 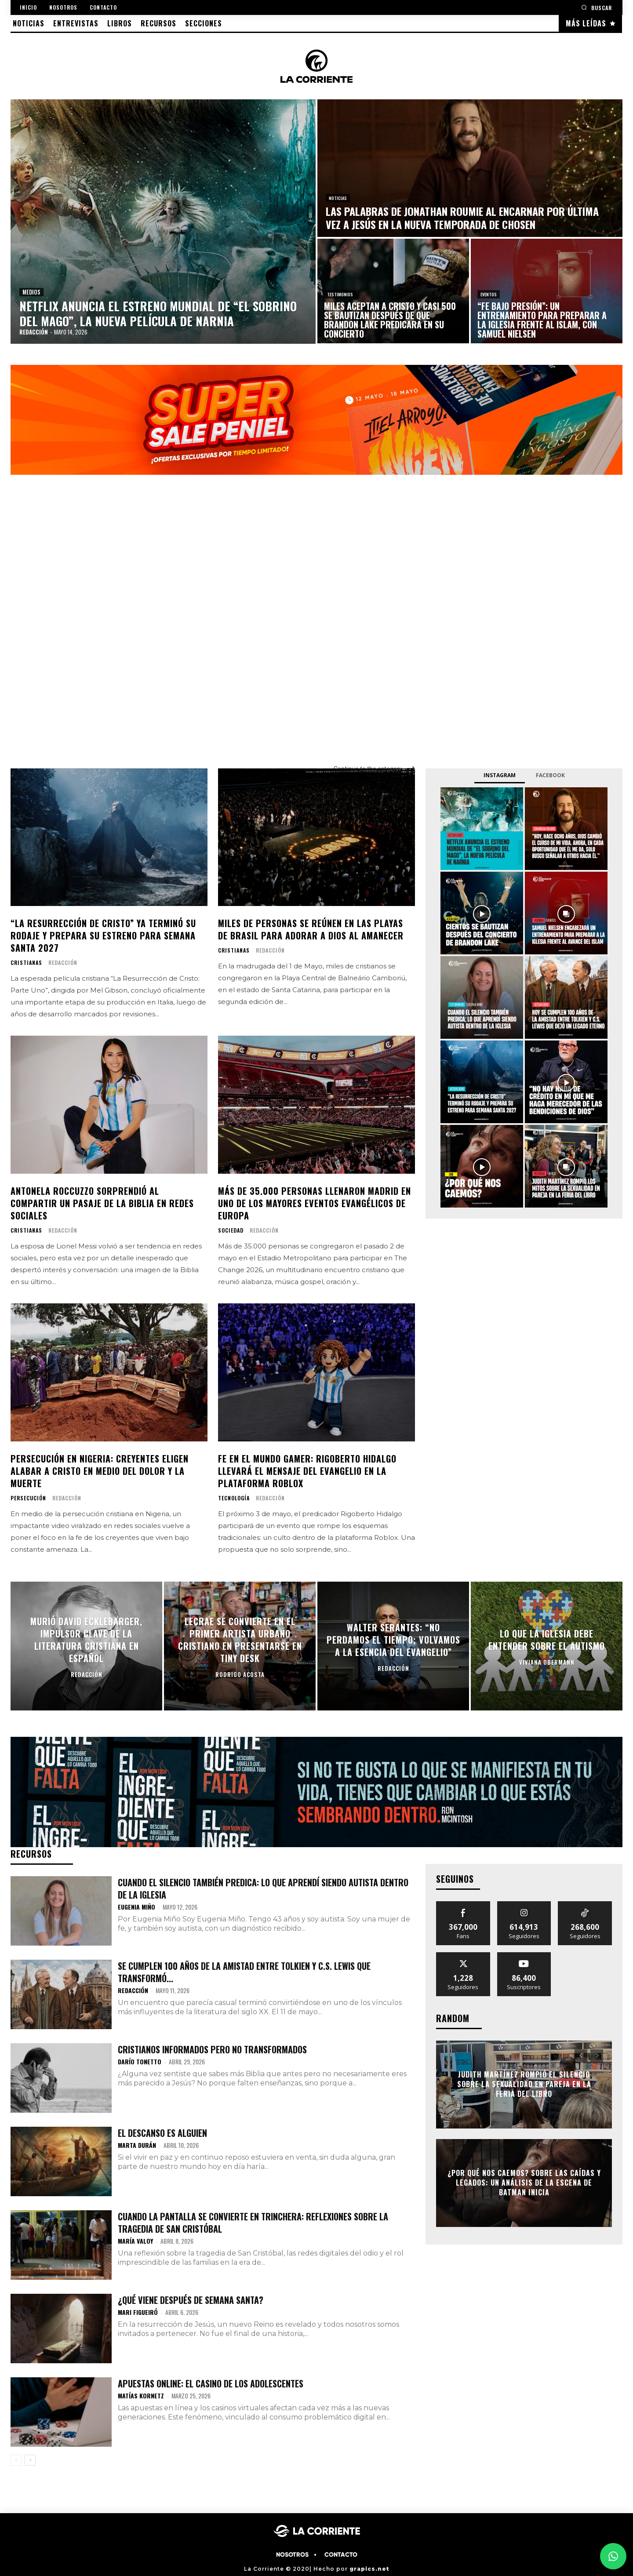 I want to click on EVENTOS, so click(x=488, y=294).